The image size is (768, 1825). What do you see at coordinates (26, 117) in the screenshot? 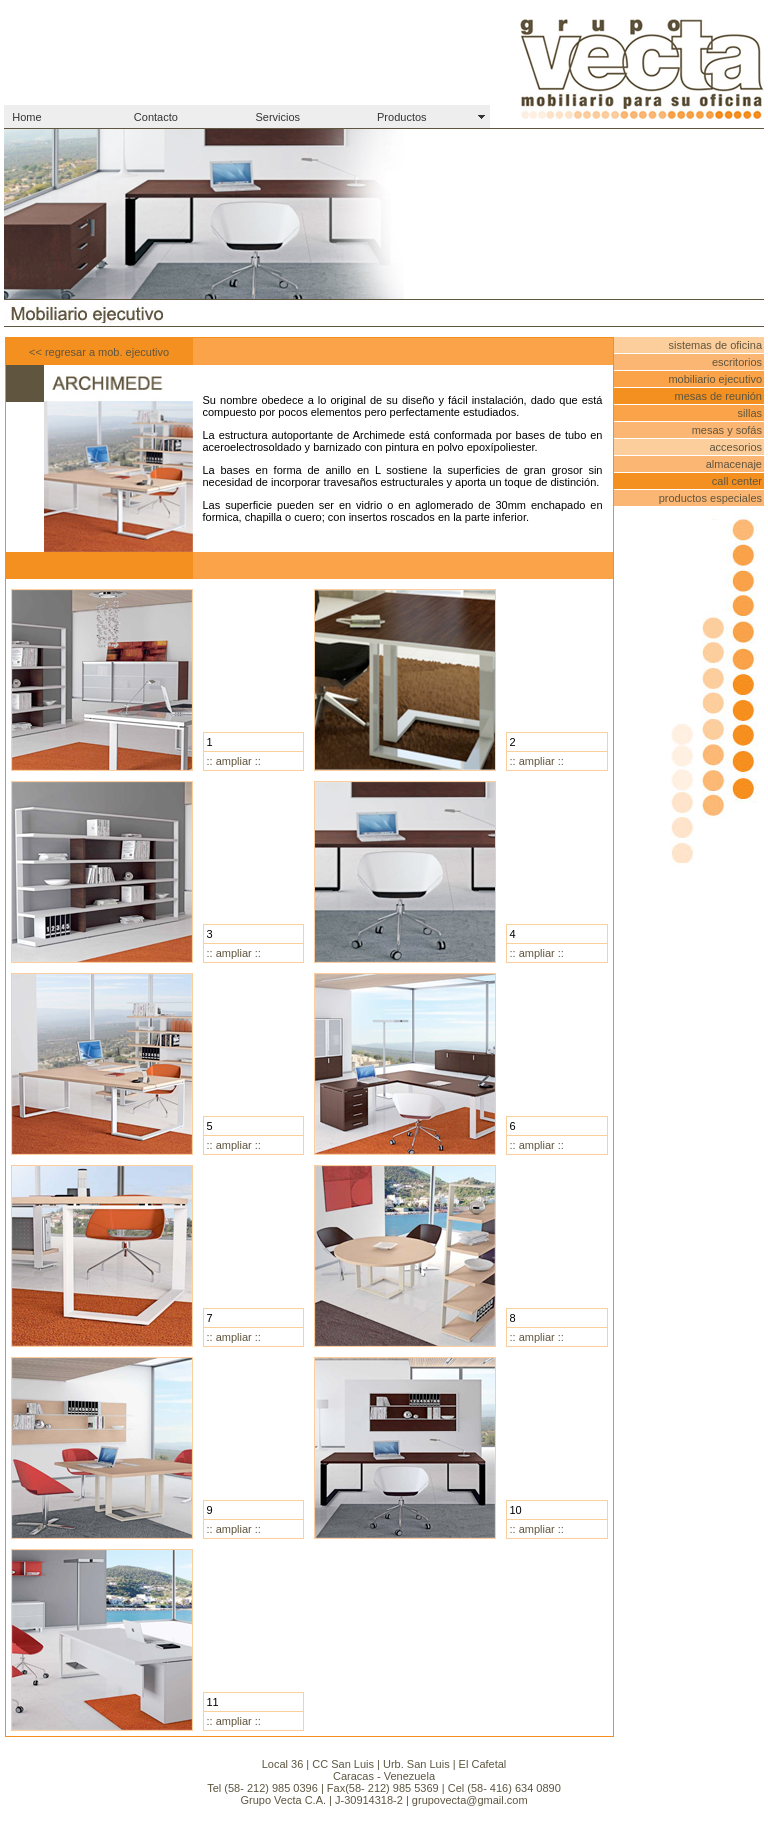
I see `Home` at bounding box center [26, 117].